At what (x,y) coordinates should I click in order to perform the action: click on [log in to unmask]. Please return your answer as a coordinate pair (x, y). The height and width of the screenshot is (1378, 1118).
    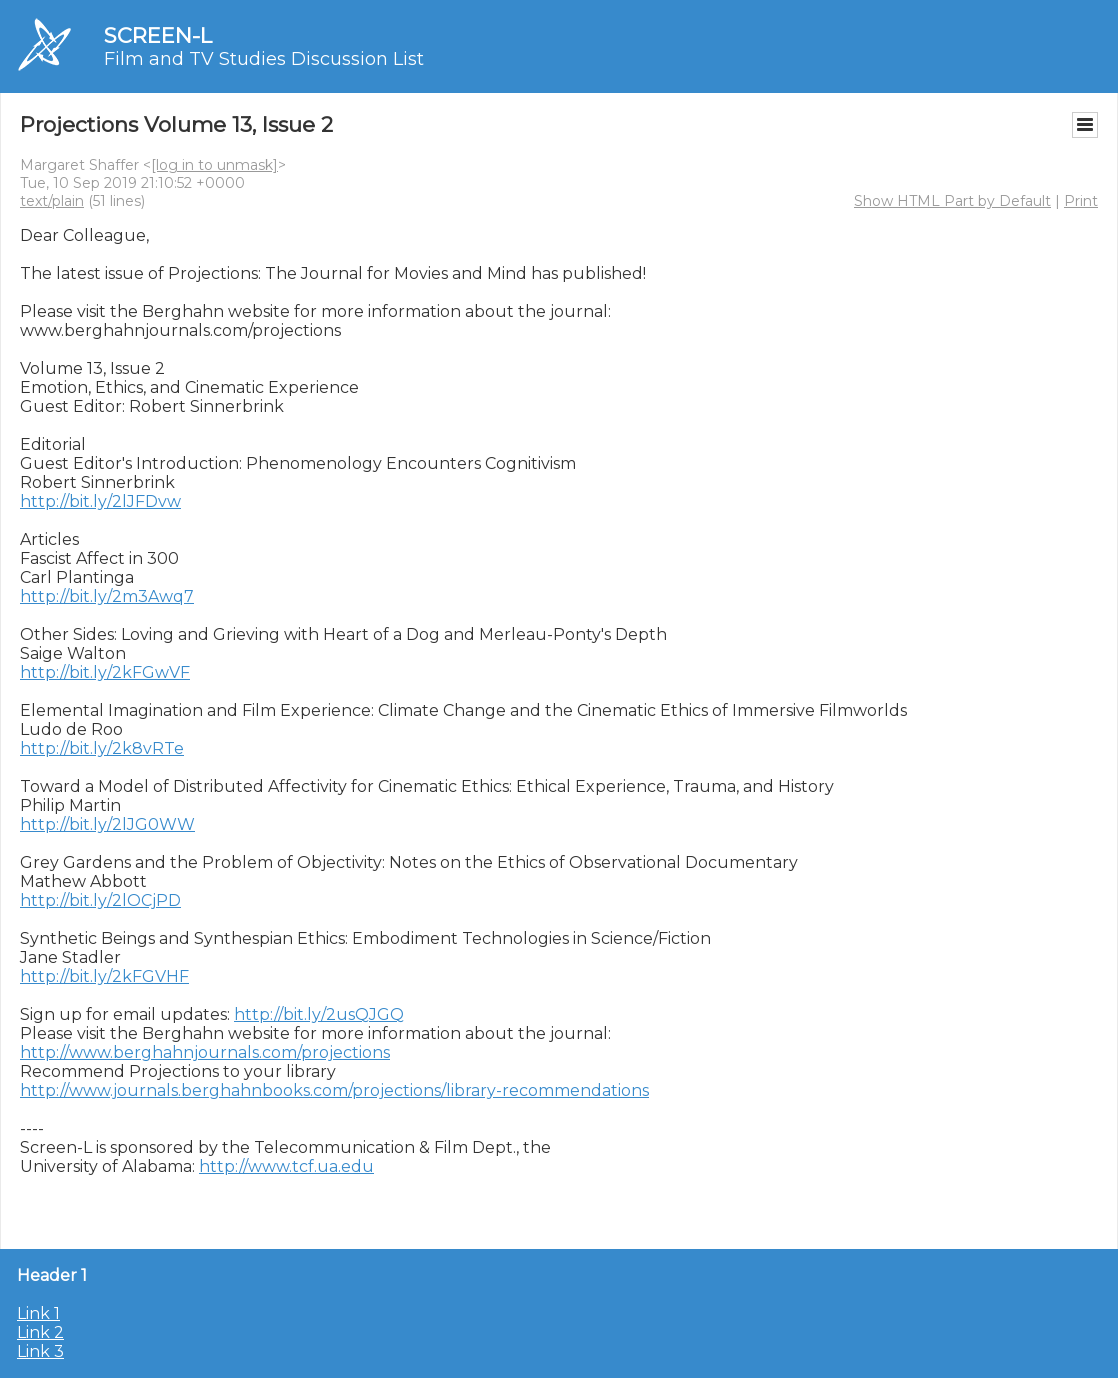
    Looking at the image, I should click on (214, 165).